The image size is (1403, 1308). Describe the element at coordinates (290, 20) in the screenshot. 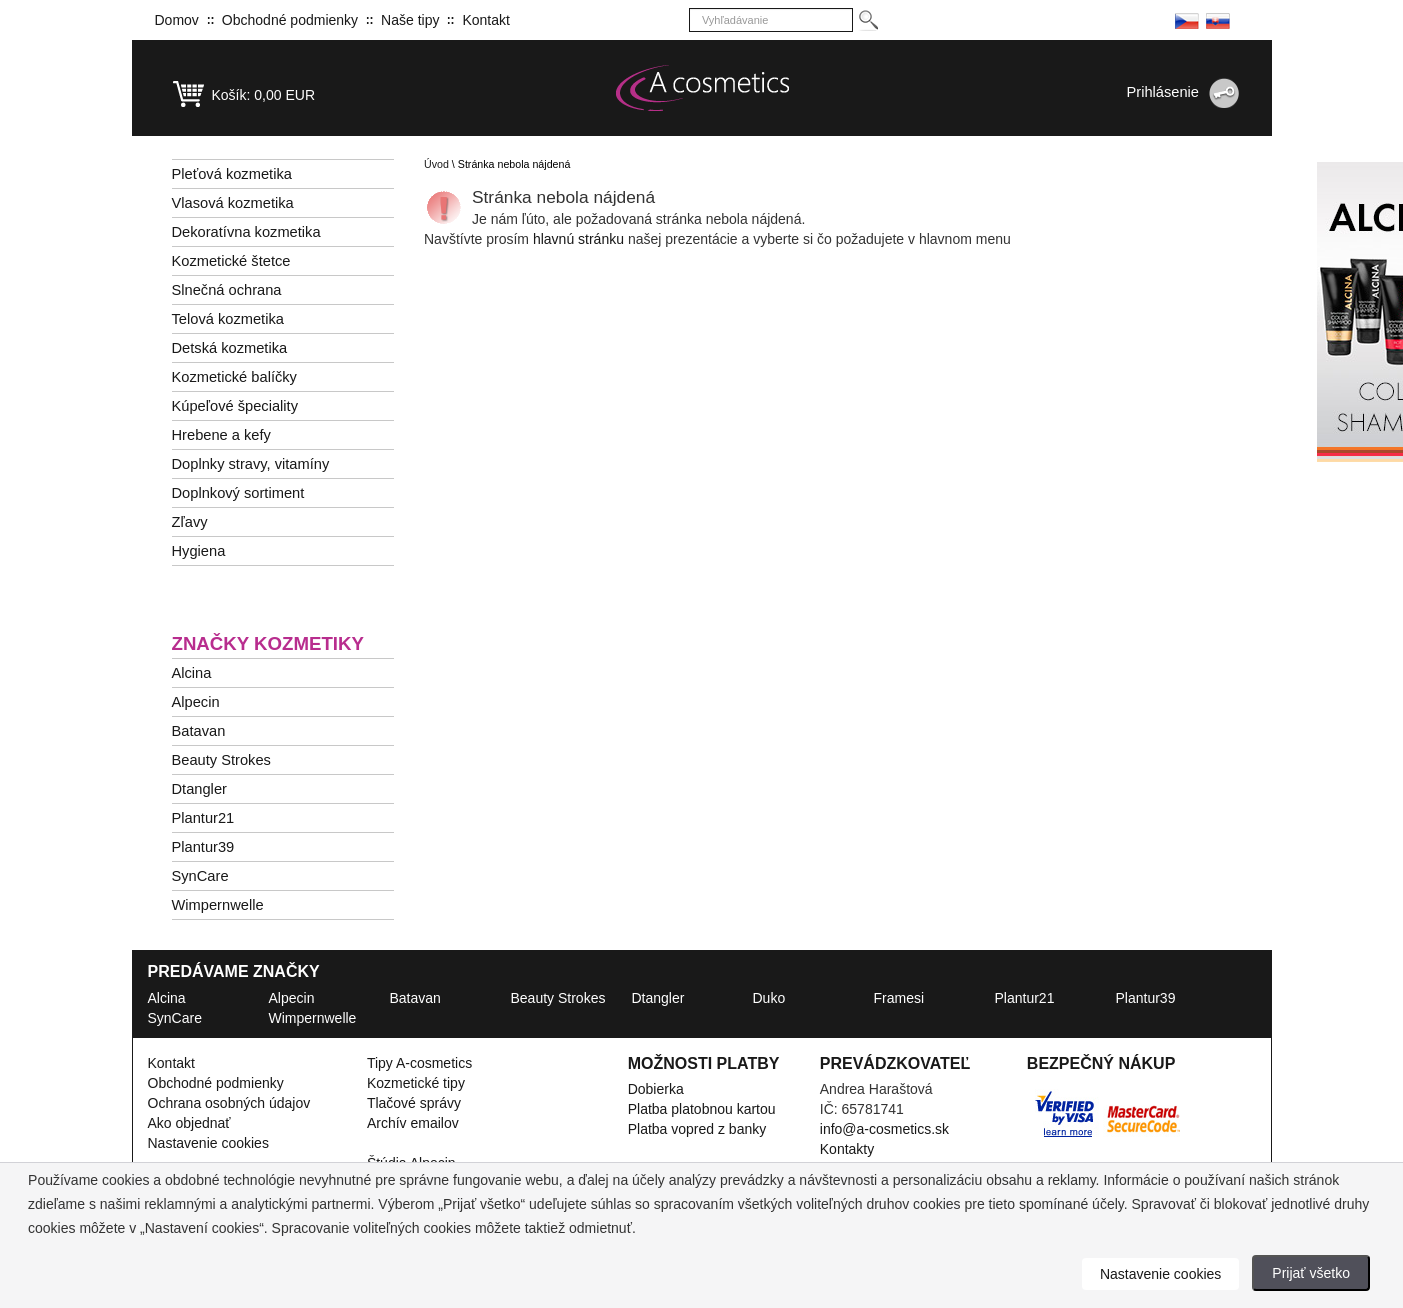

I see `Obchodné podmienky` at that location.